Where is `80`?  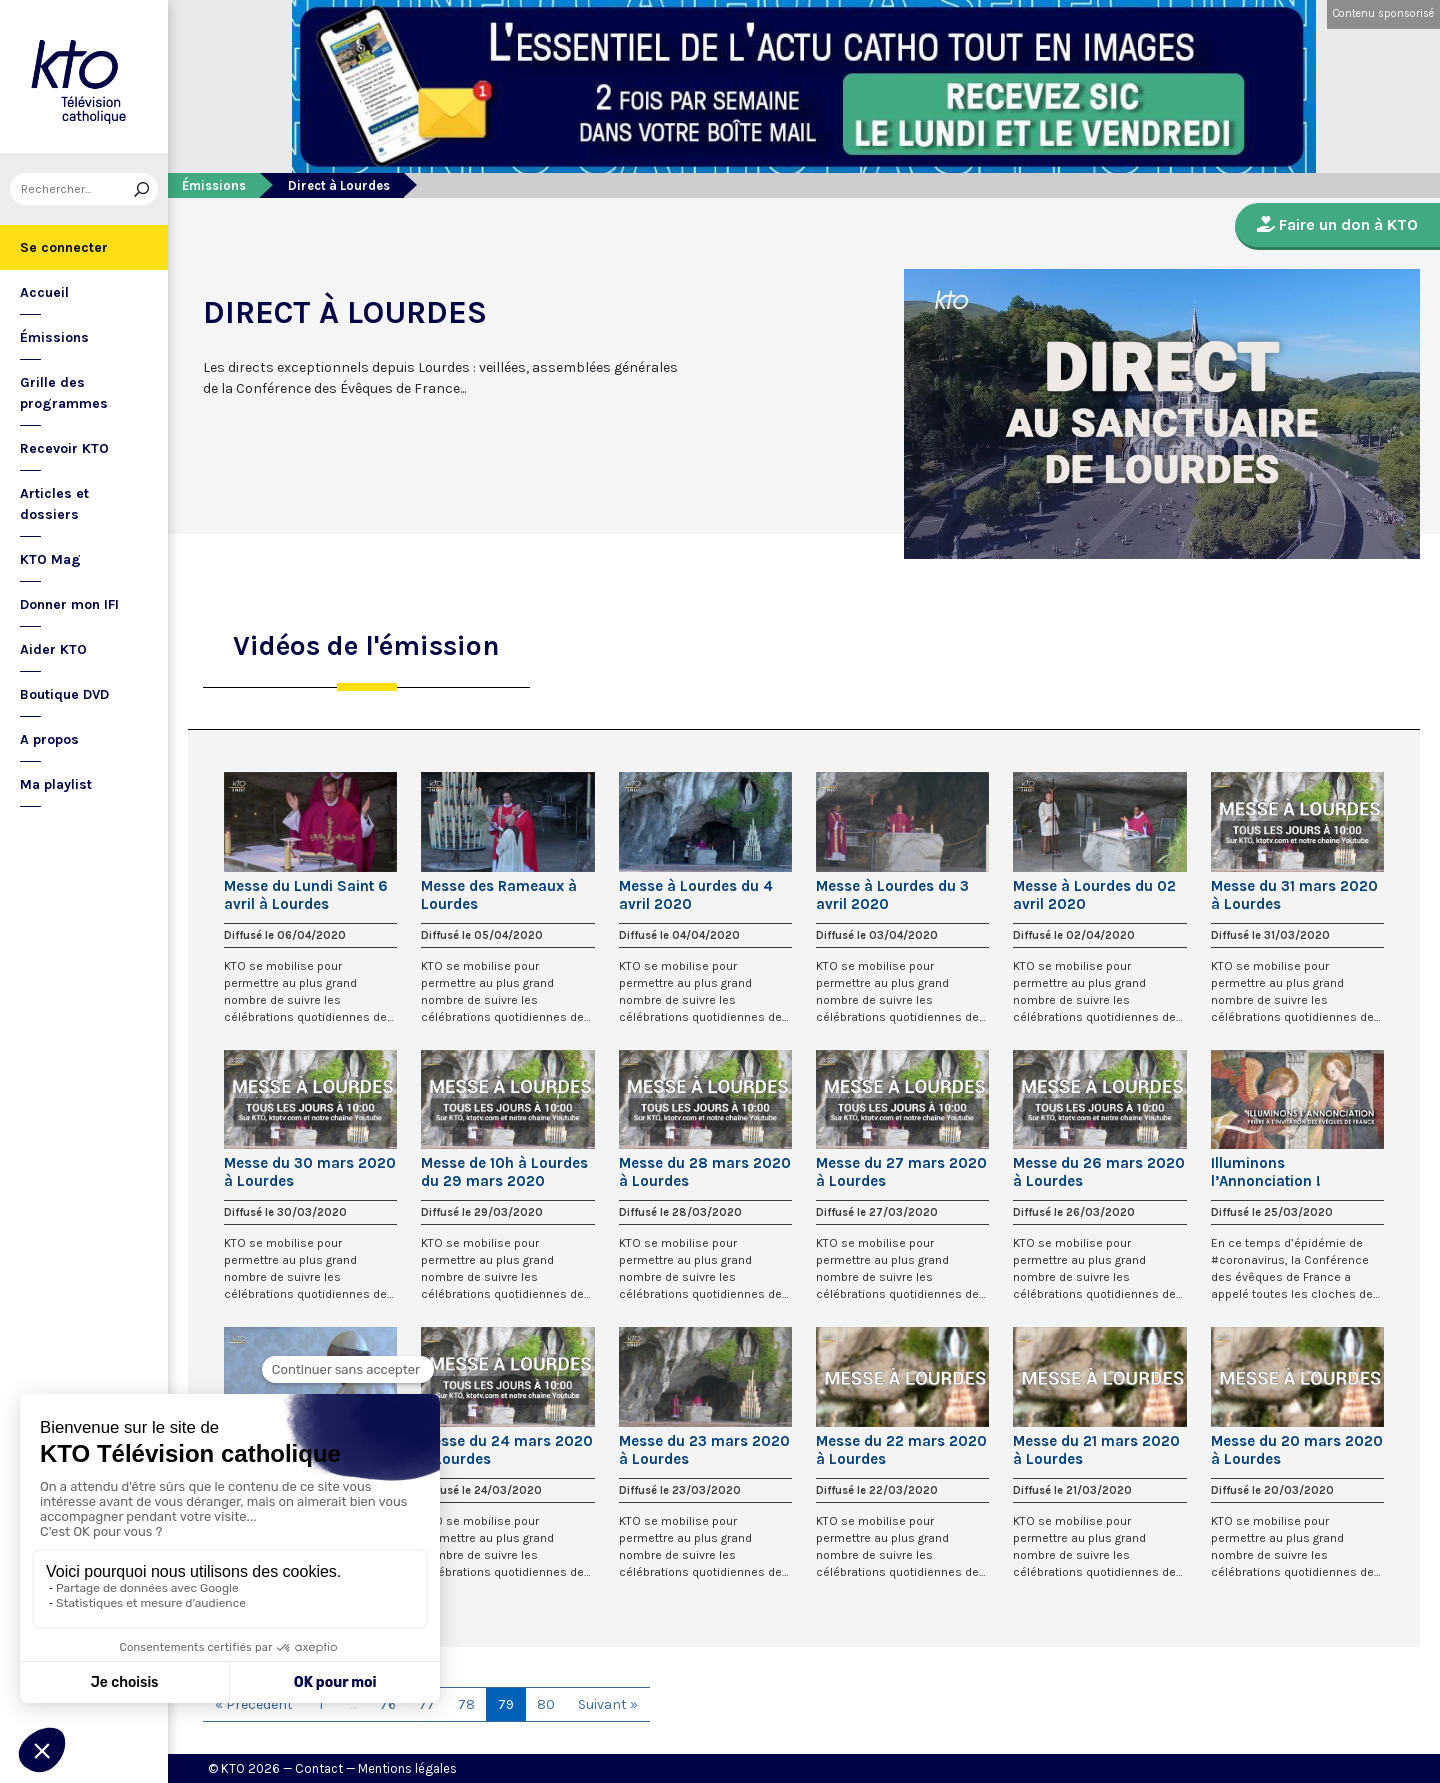
80 is located at coordinates (546, 1704).